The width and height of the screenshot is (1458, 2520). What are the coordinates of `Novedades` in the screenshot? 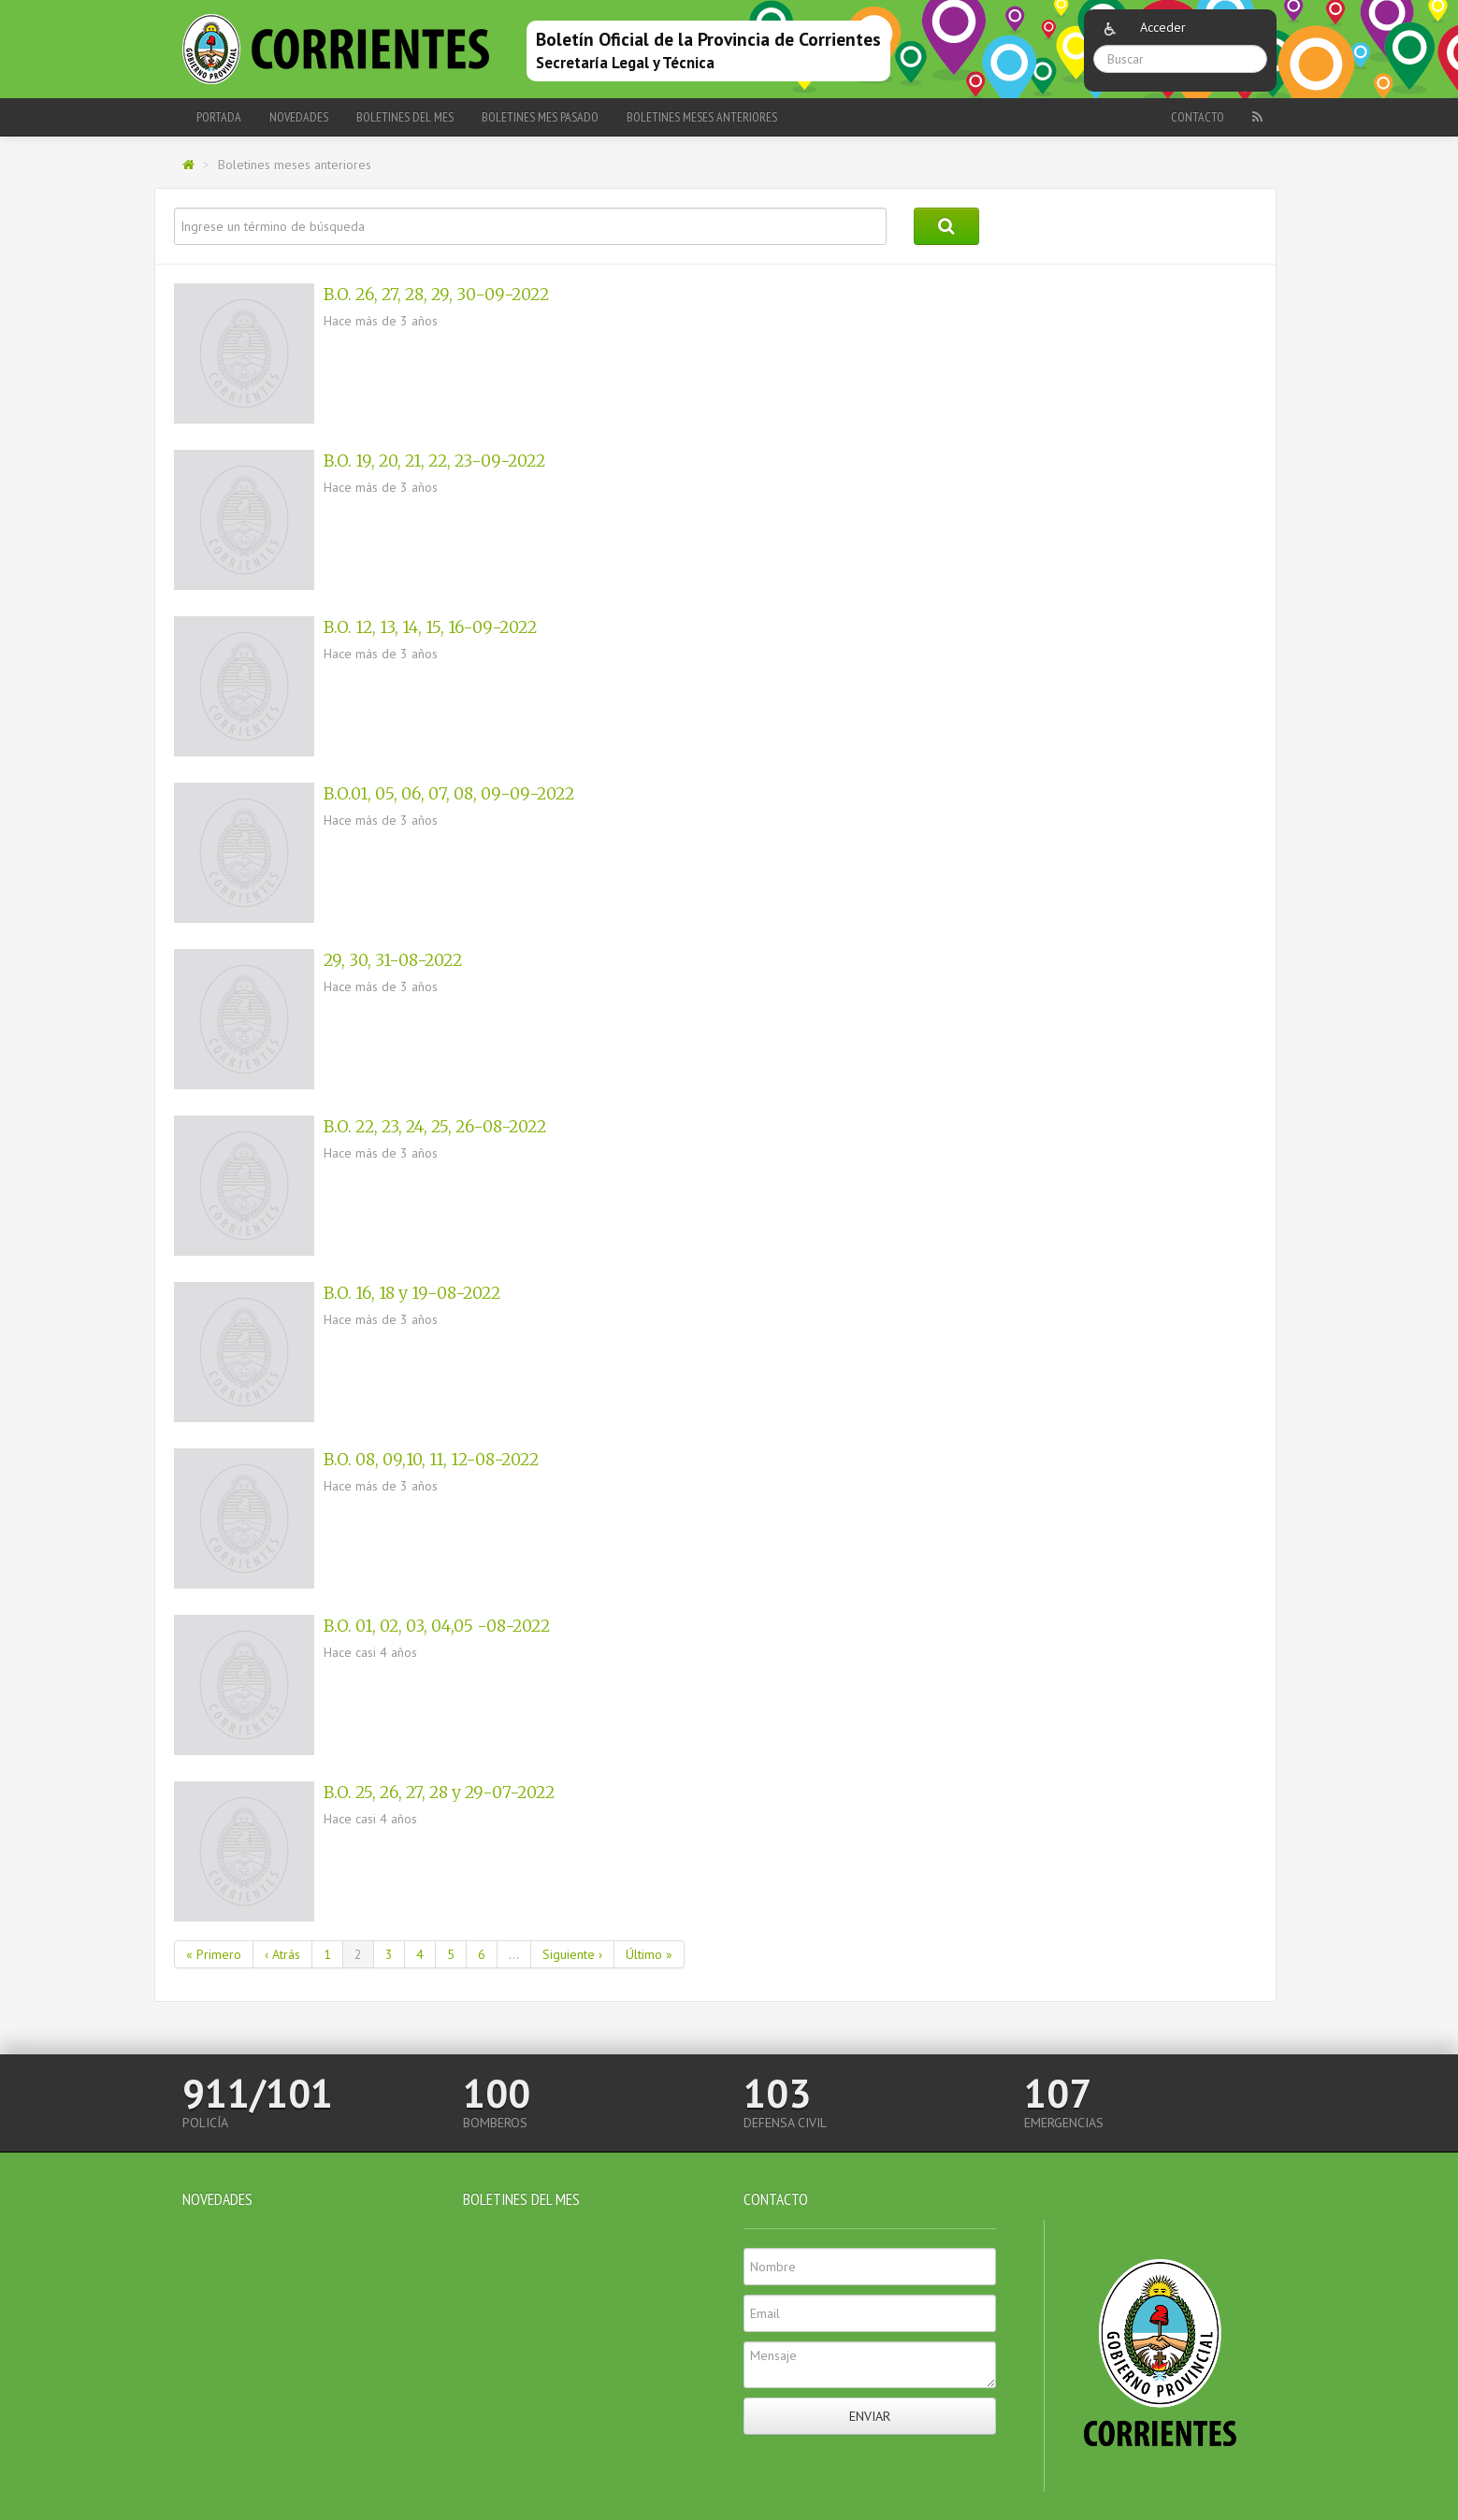 It's located at (298, 116).